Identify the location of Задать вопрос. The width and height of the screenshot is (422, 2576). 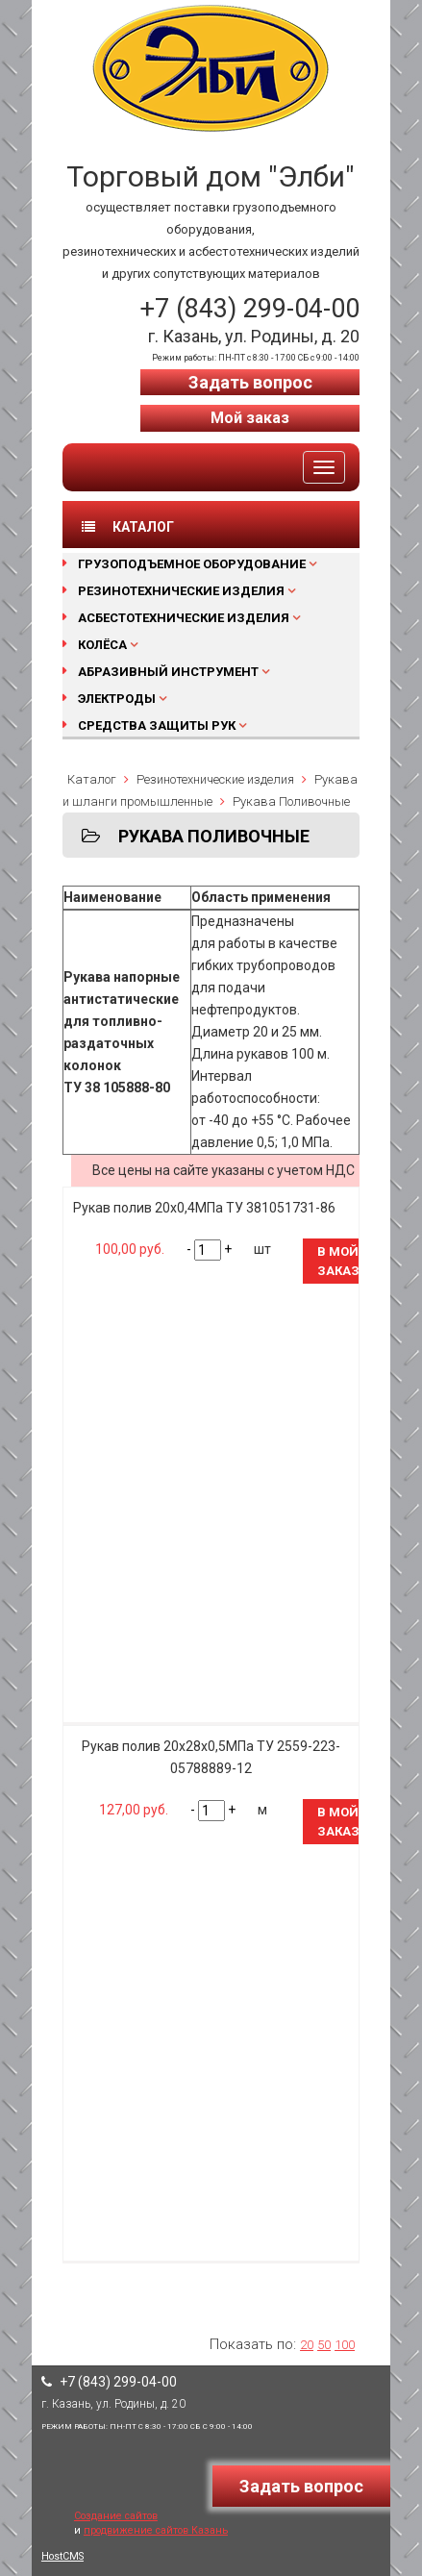
(250, 382).